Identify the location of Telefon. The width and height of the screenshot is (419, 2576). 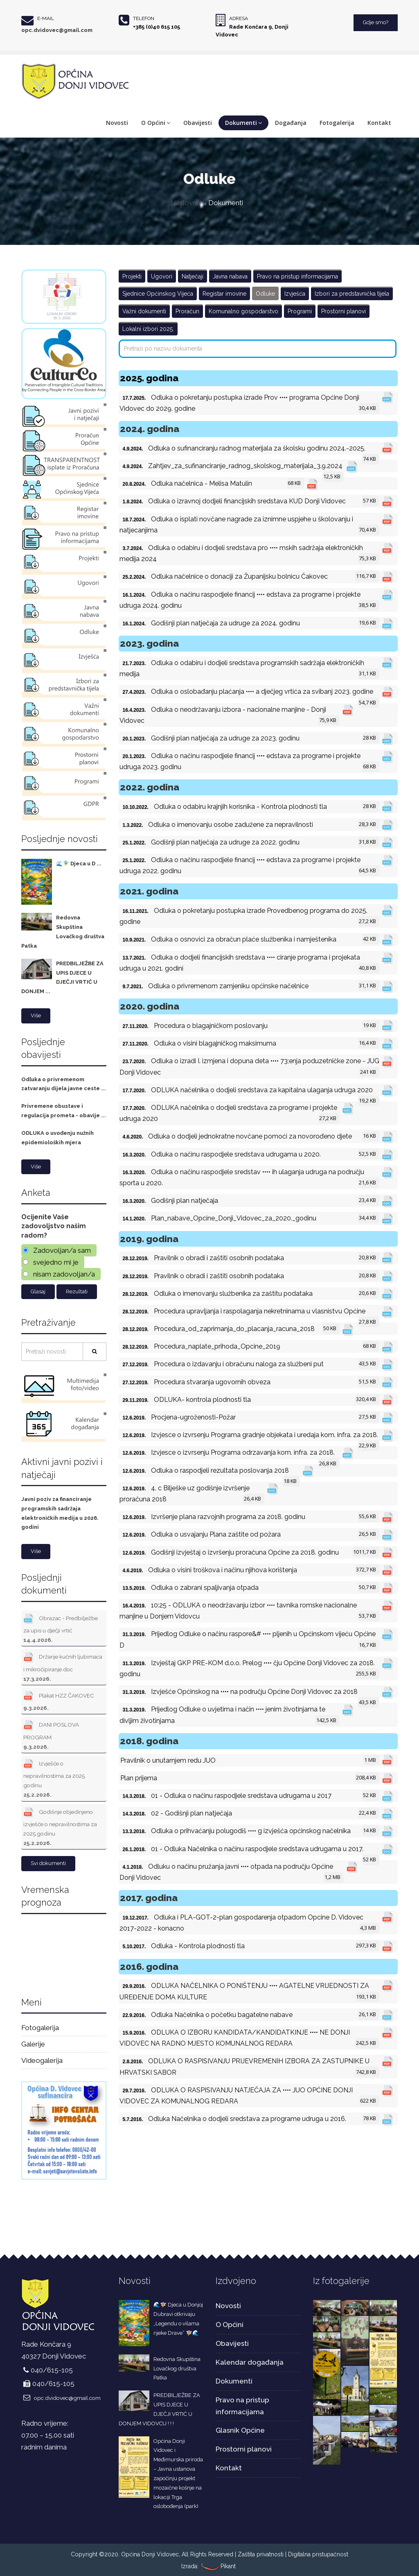
(143, 18).